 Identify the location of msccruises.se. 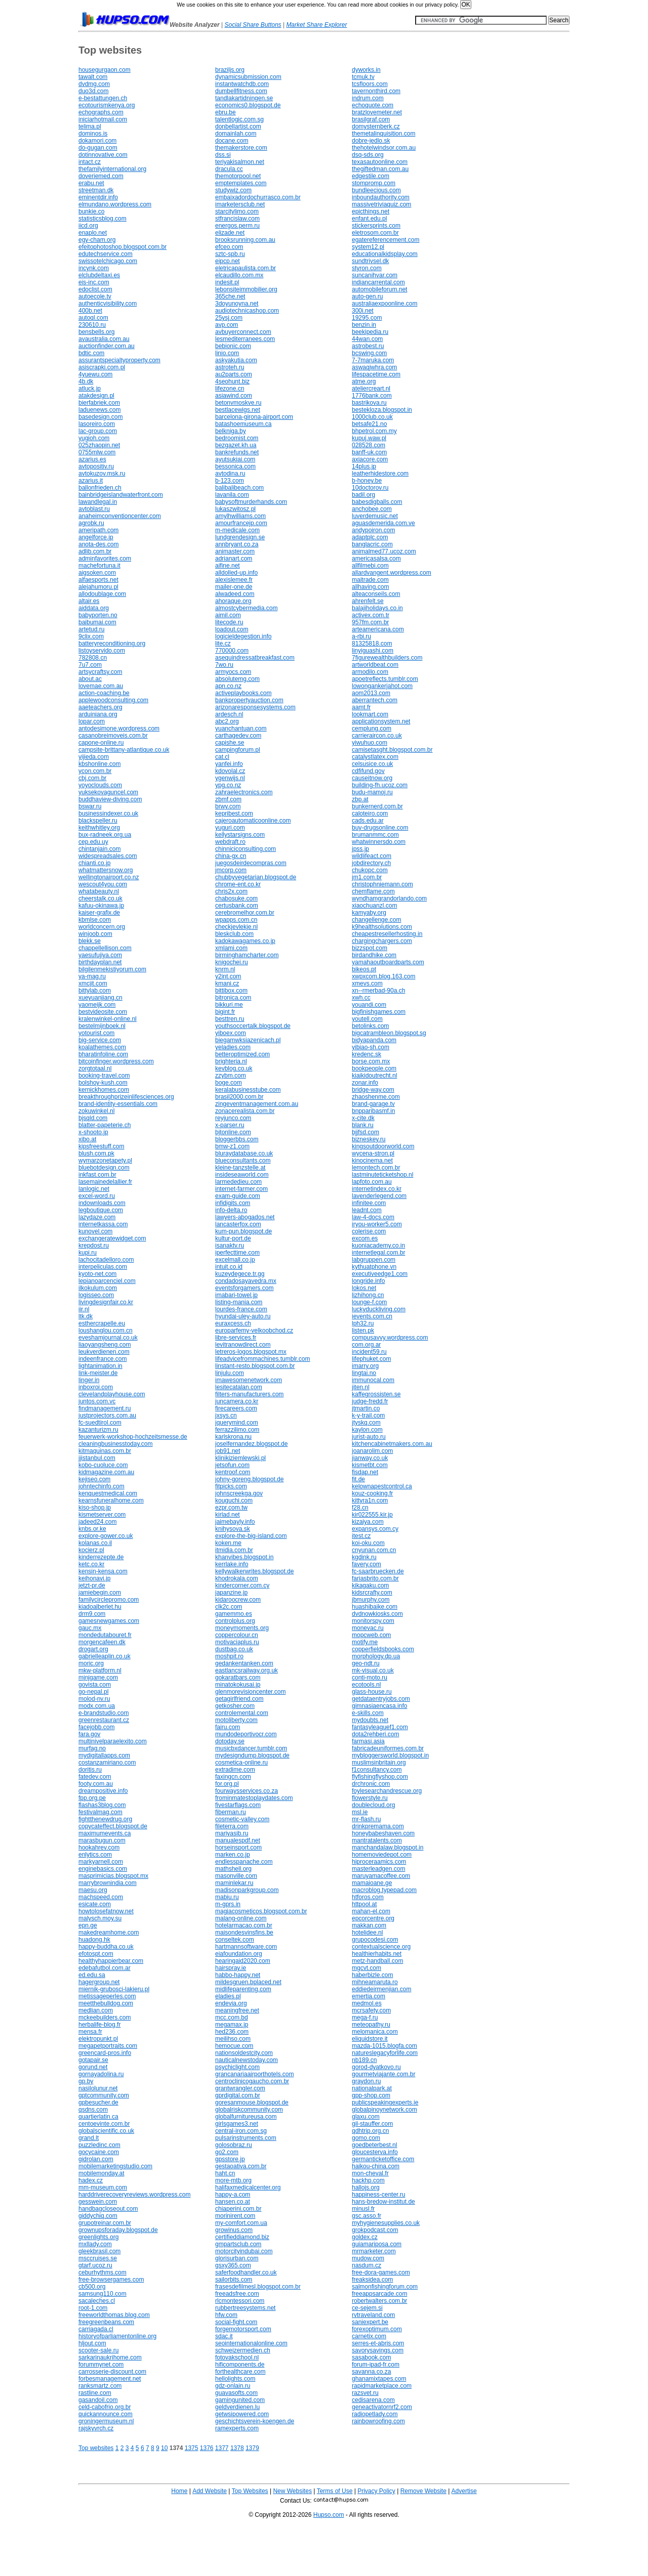
(97, 2258).